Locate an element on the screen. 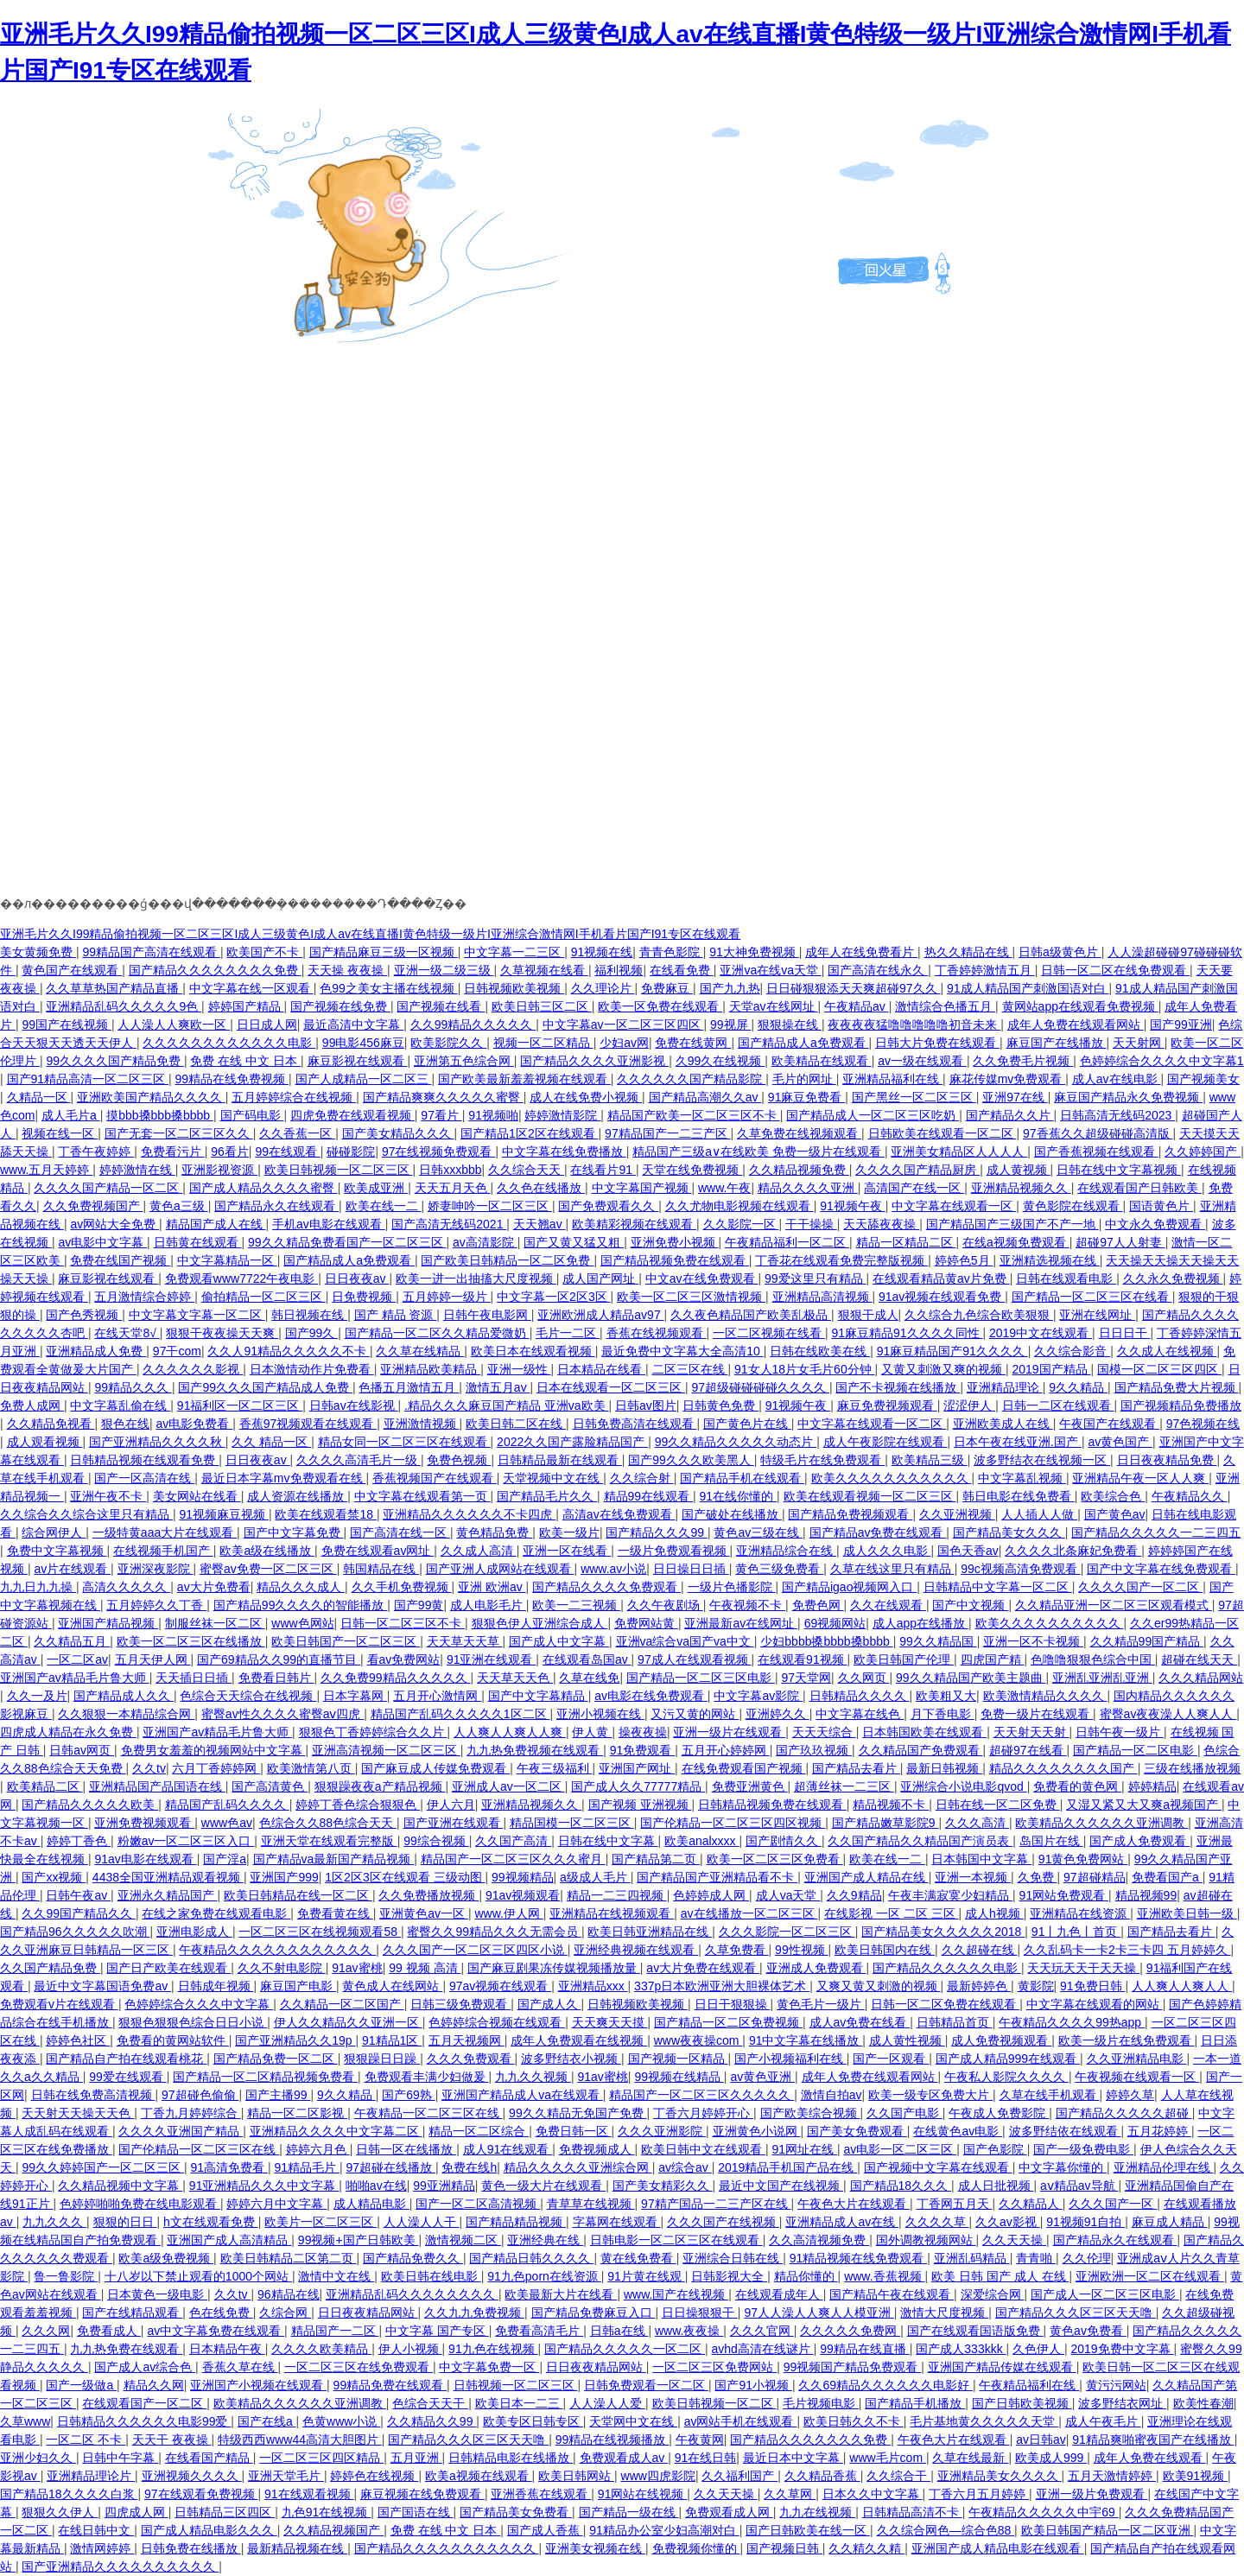 The height and width of the screenshot is (2576, 1244). 久久综合影音 is located at coordinates (1072, 1351).